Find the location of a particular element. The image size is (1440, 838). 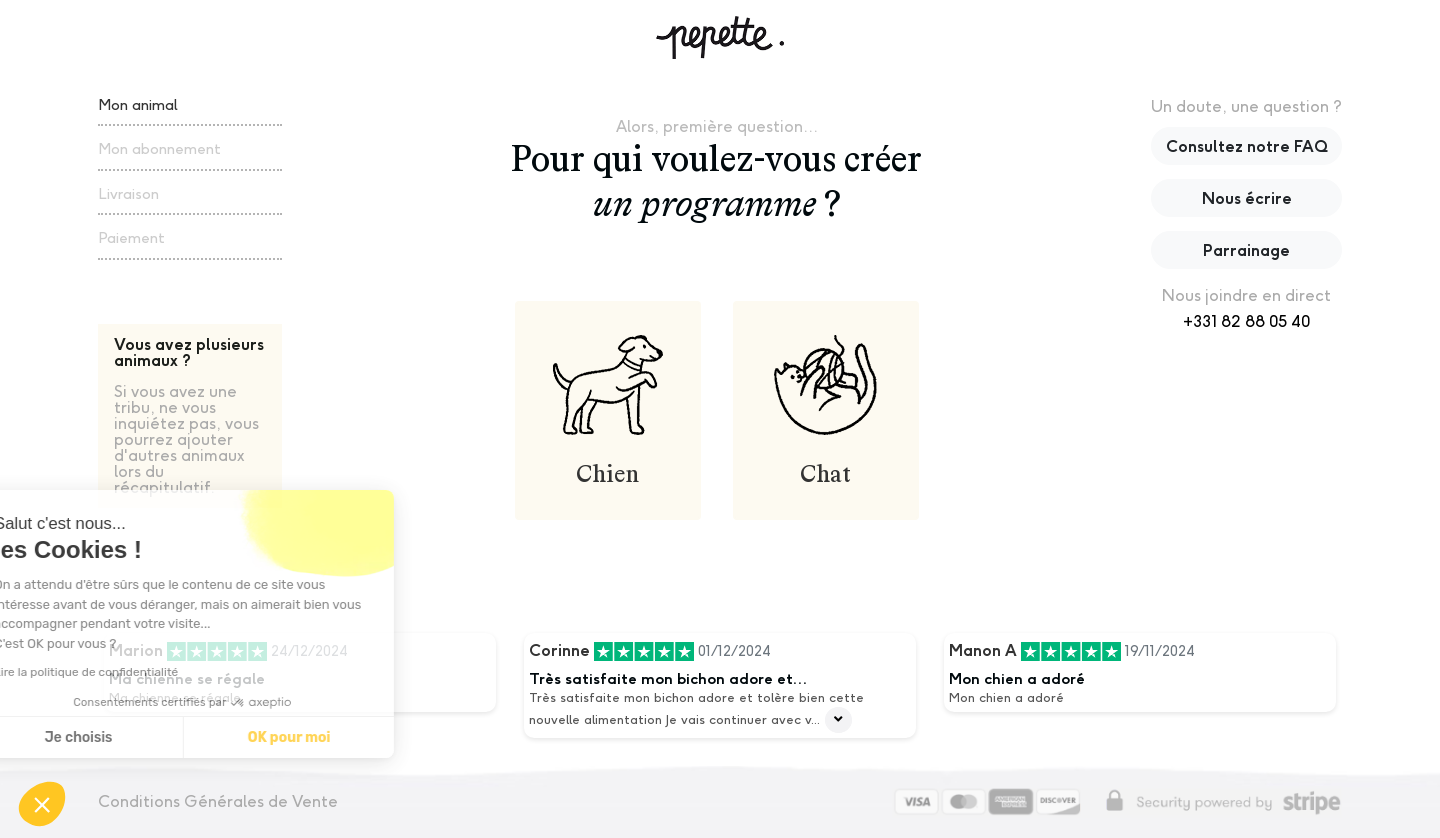

OK pour moi [Accepter les cookies] is located at coordinates (148, 737).